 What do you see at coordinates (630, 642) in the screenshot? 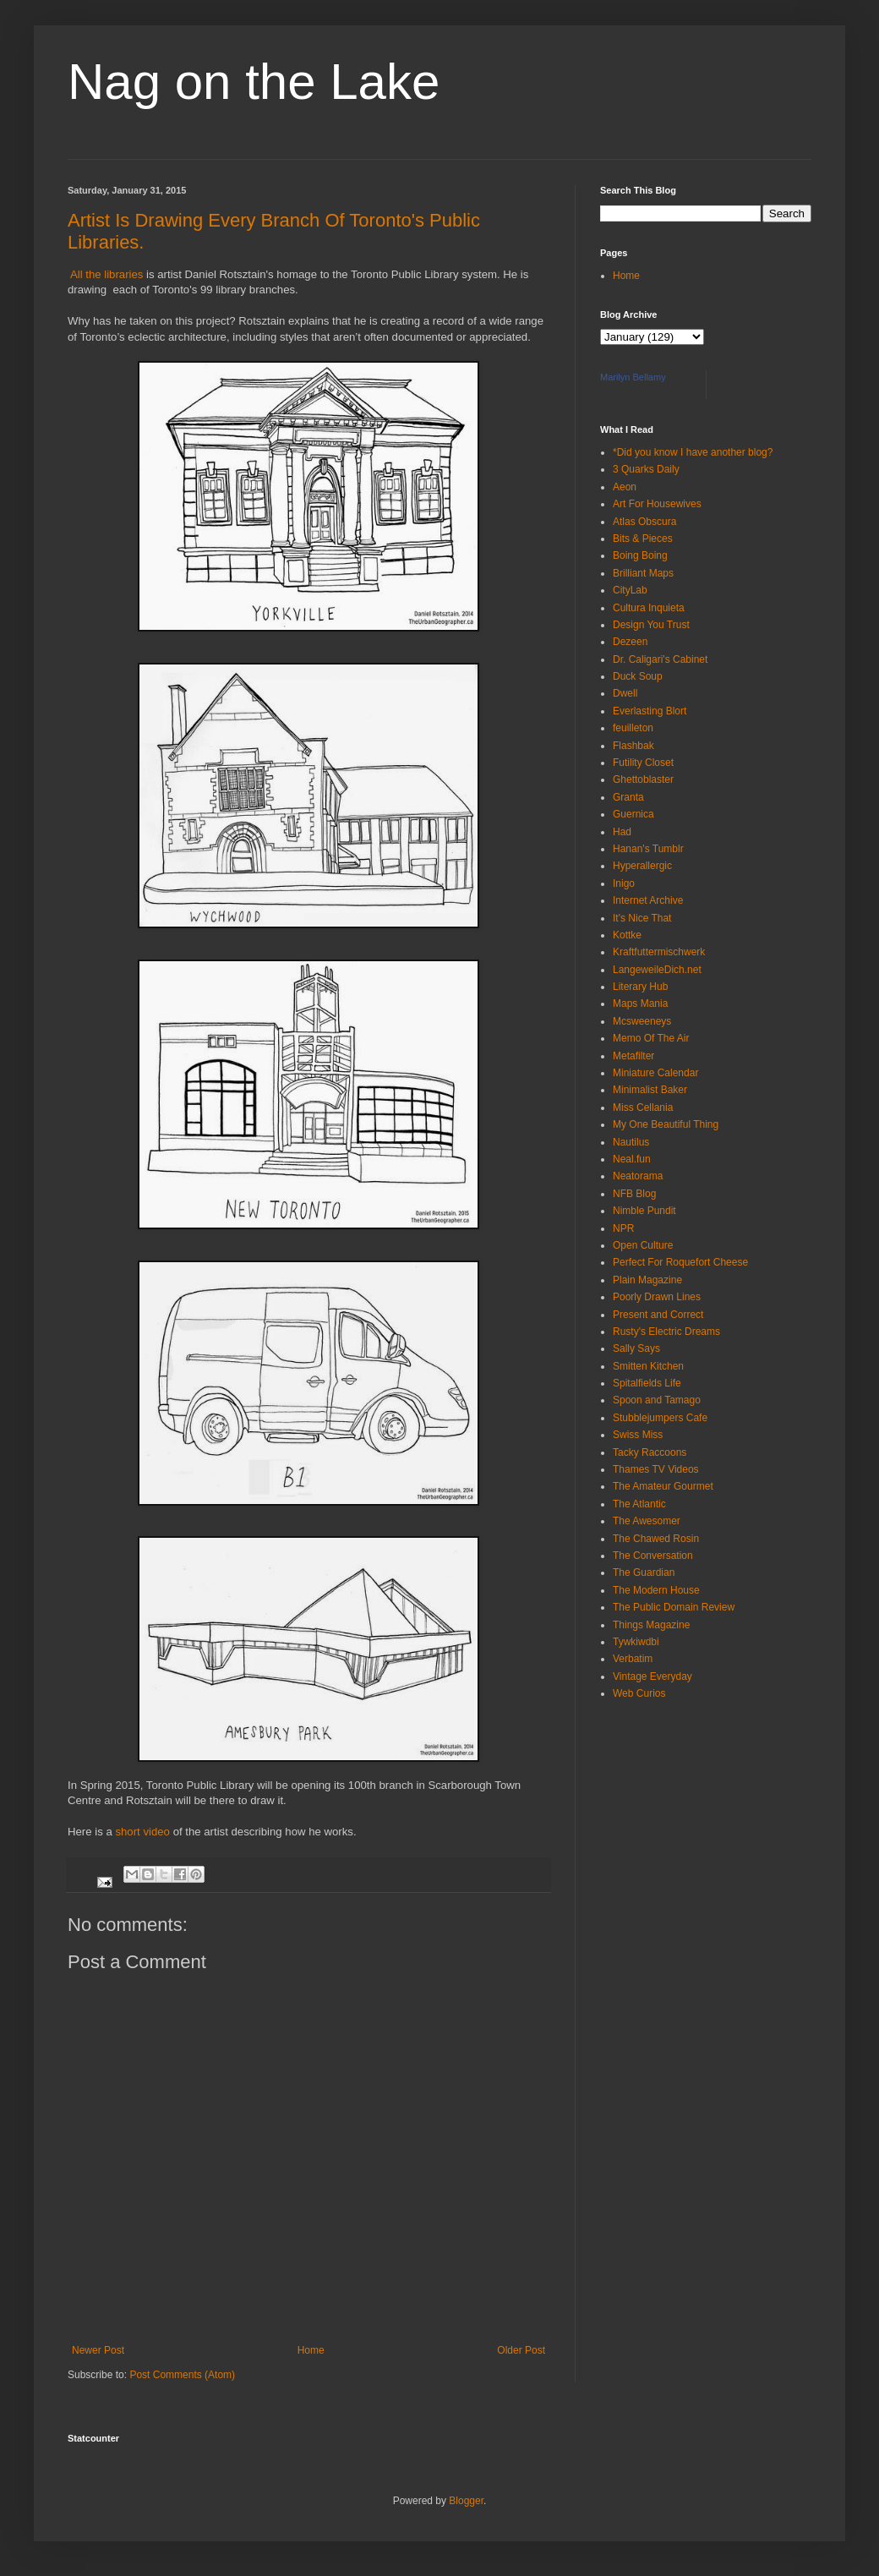
I see `Dezeen` at bounding box center [630, 642].